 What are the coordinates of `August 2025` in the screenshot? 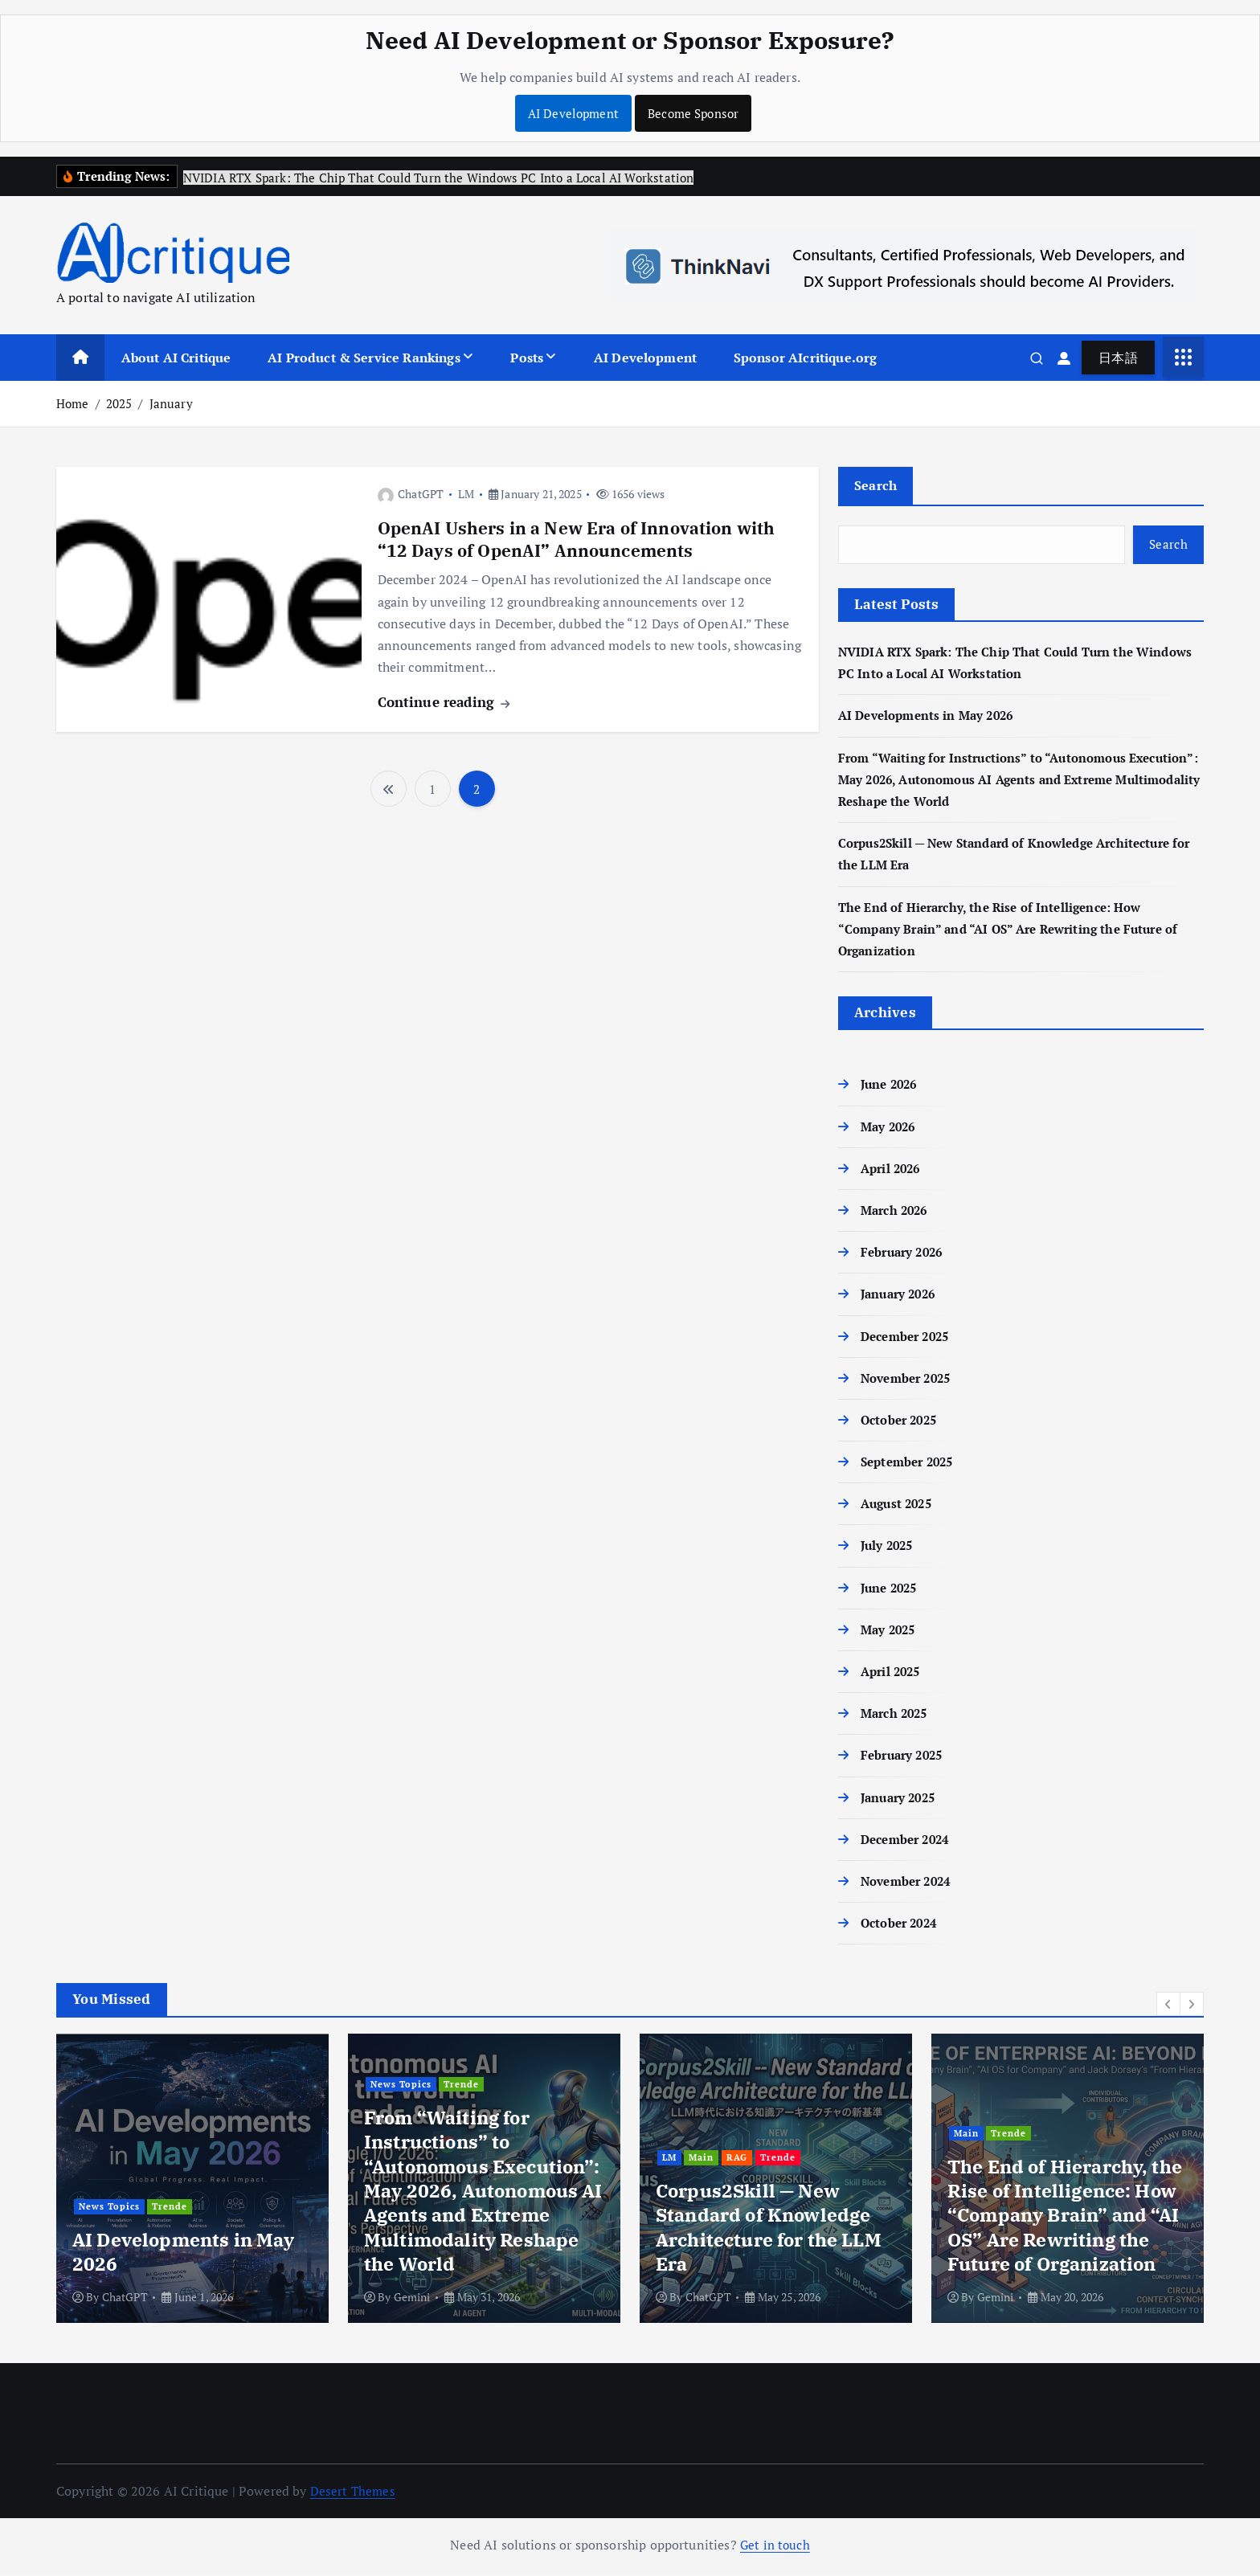 It's located at (899, 1507).